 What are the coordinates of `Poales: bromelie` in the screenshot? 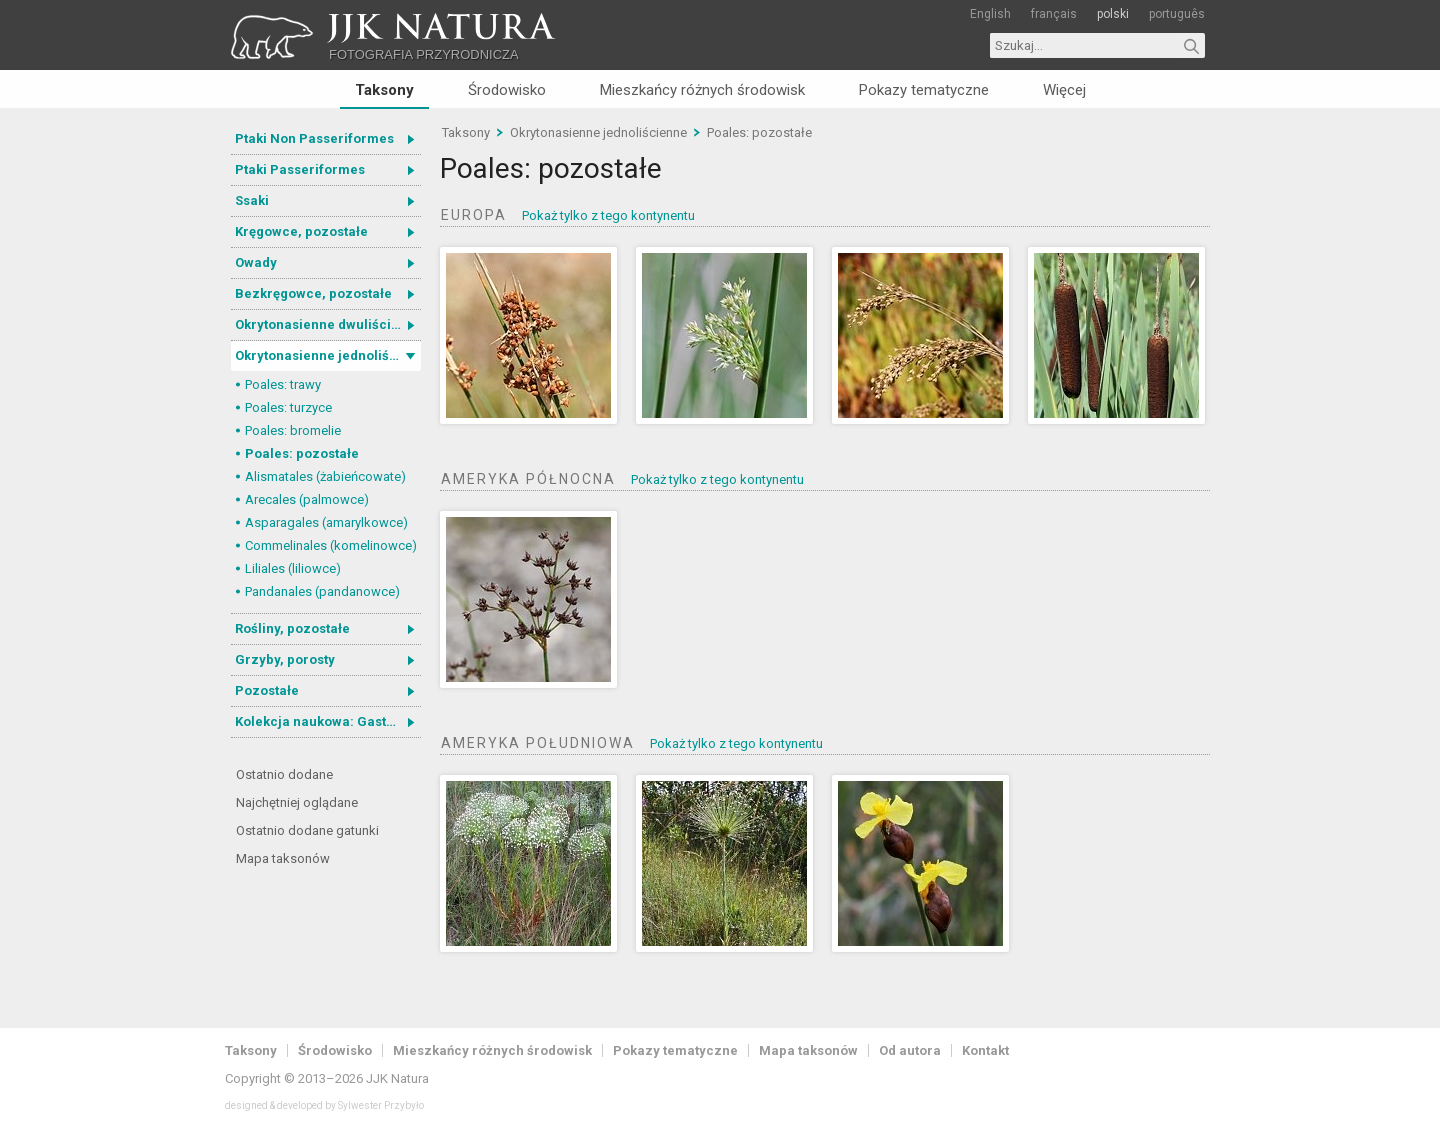 It's located at (293, 430).